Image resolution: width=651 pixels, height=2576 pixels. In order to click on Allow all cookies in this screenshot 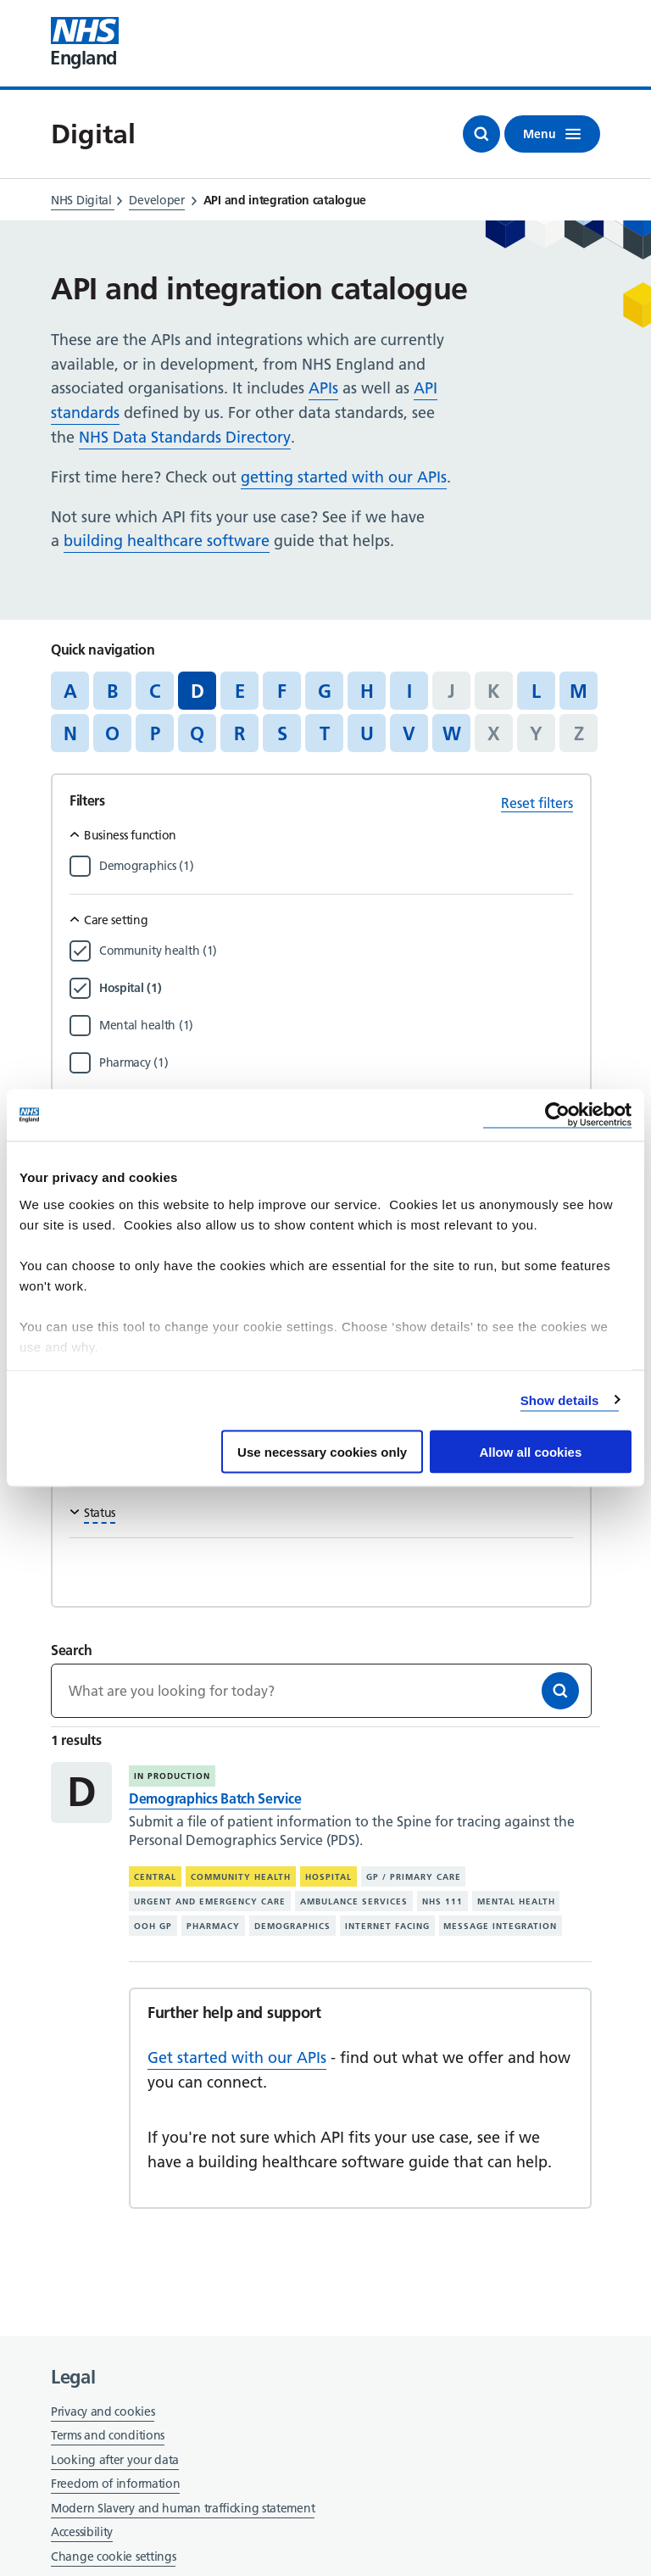, I will do `click(530, 1452)`.